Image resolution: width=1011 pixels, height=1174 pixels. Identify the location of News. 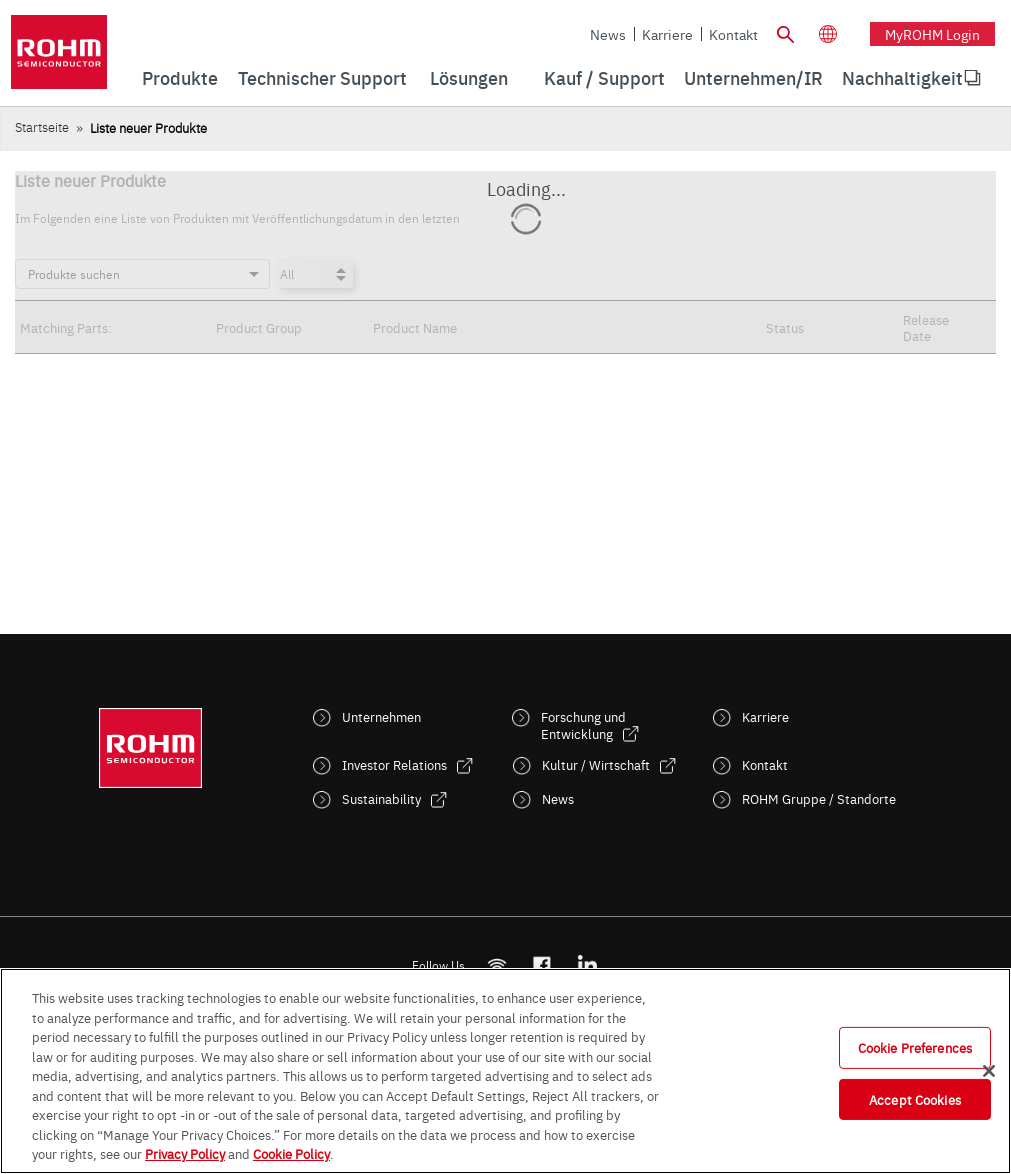
(608, 34).